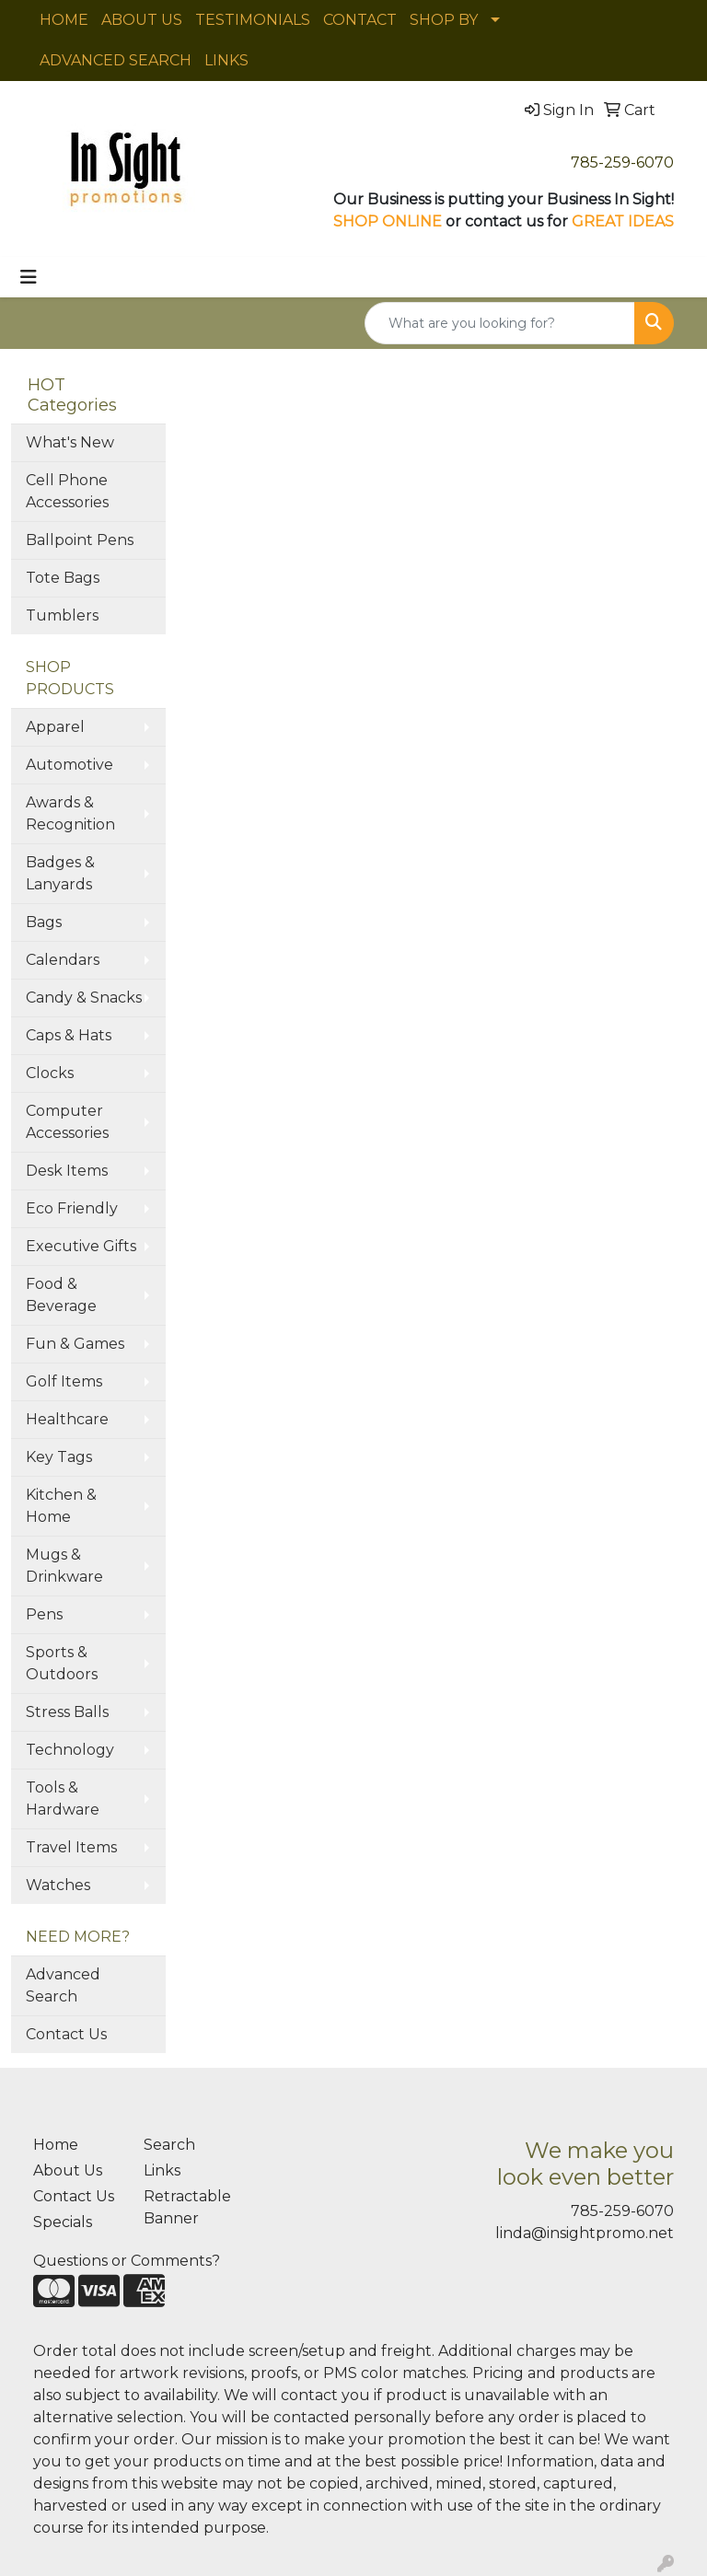 This screenshot has height=2576, width=707. Describe the element at coordinates (55, 727) in the screenshot. I see `Apparel` at that location.